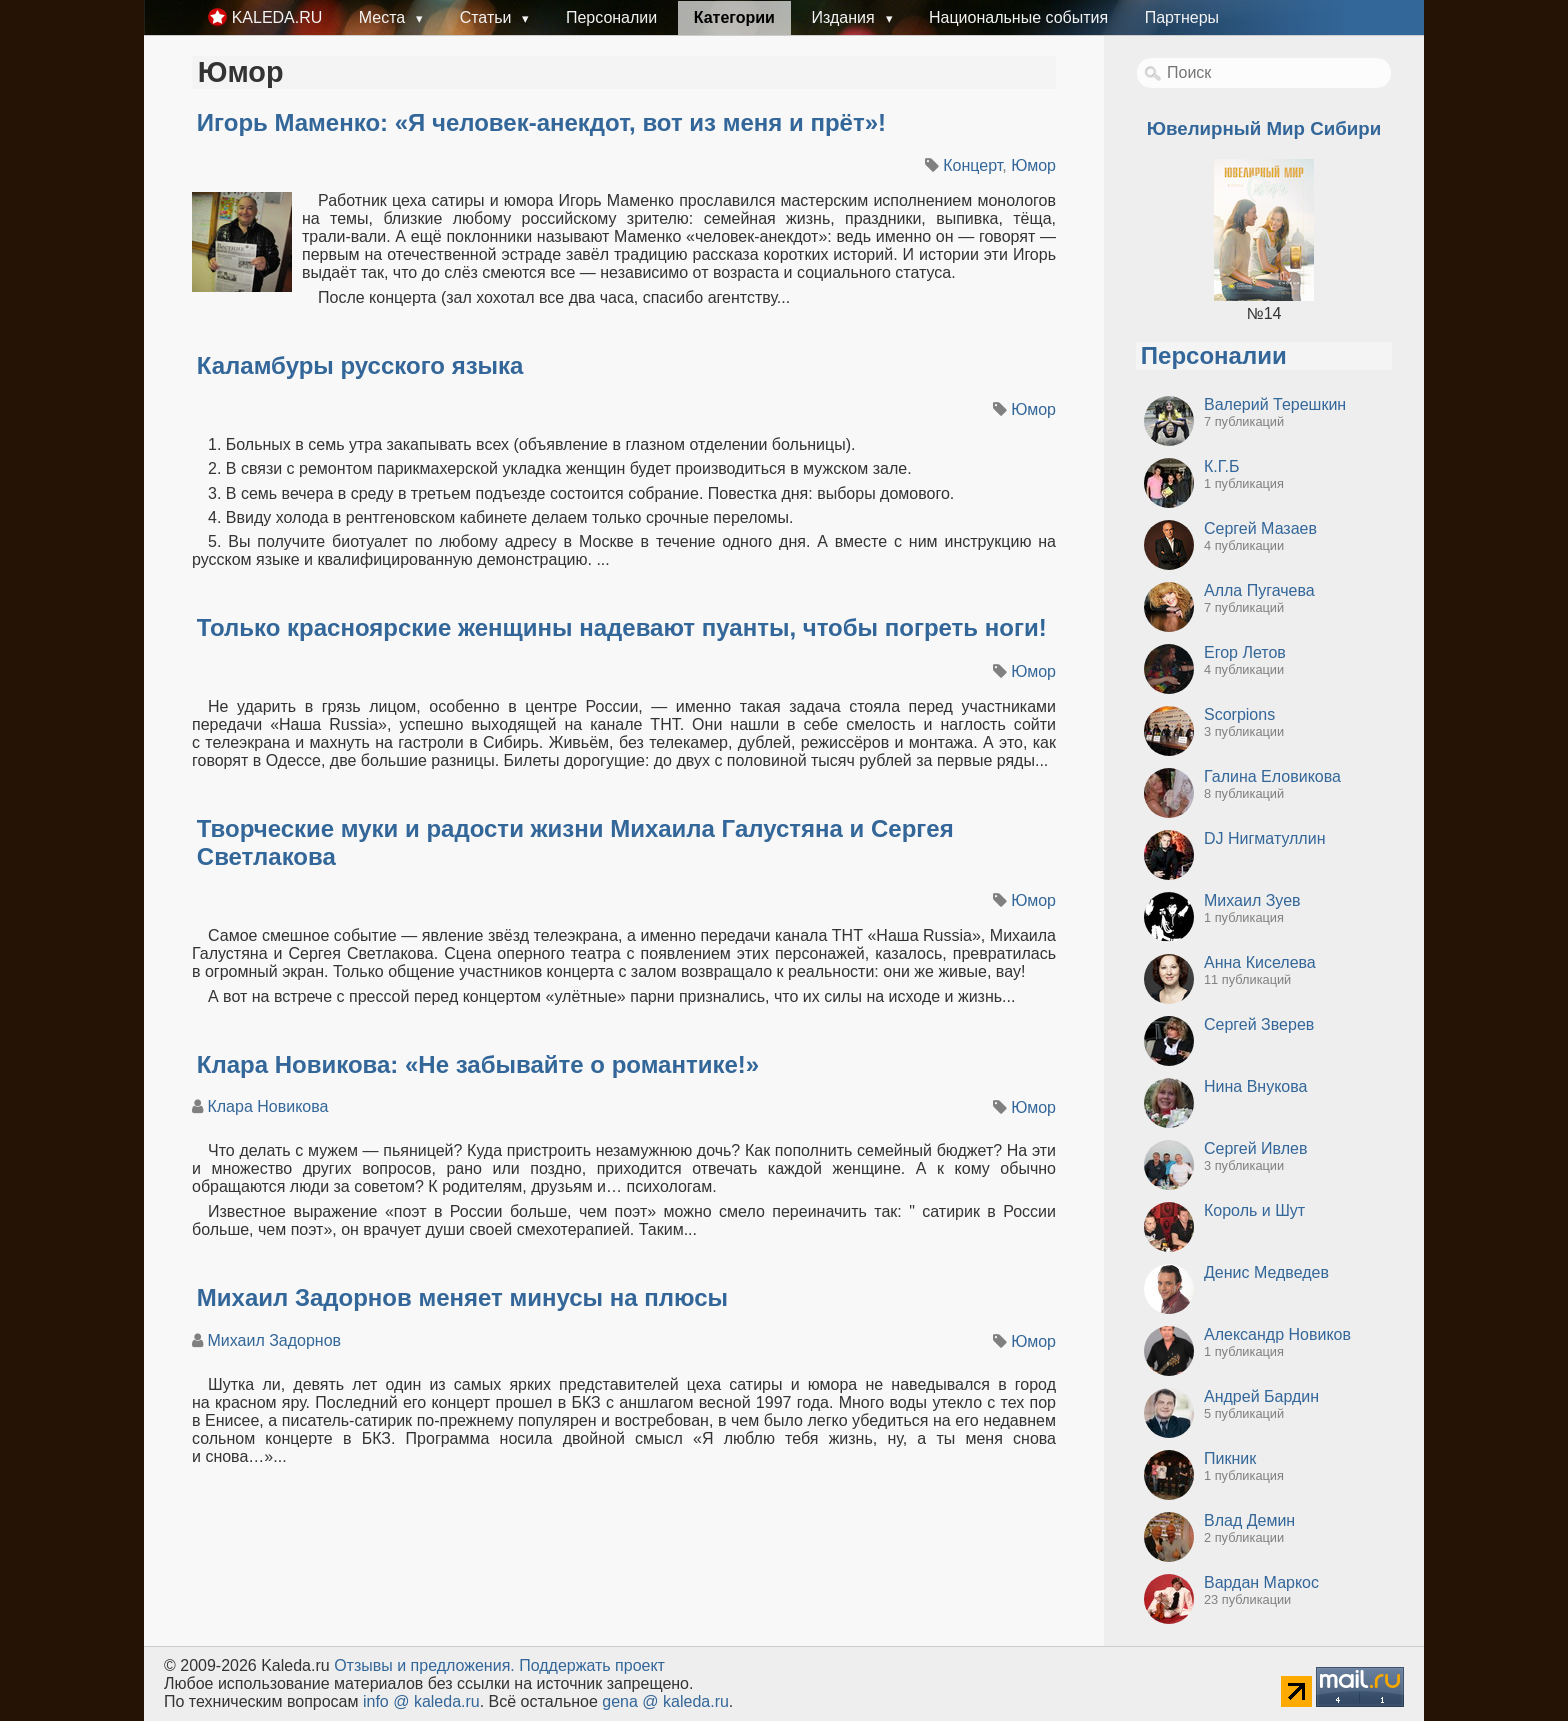 This screenshot has width=1568, height=1721. What do you see at coordinates (1033, 165) in the screenshot?
I see `Юмор` at bounding box center [1033, 165].